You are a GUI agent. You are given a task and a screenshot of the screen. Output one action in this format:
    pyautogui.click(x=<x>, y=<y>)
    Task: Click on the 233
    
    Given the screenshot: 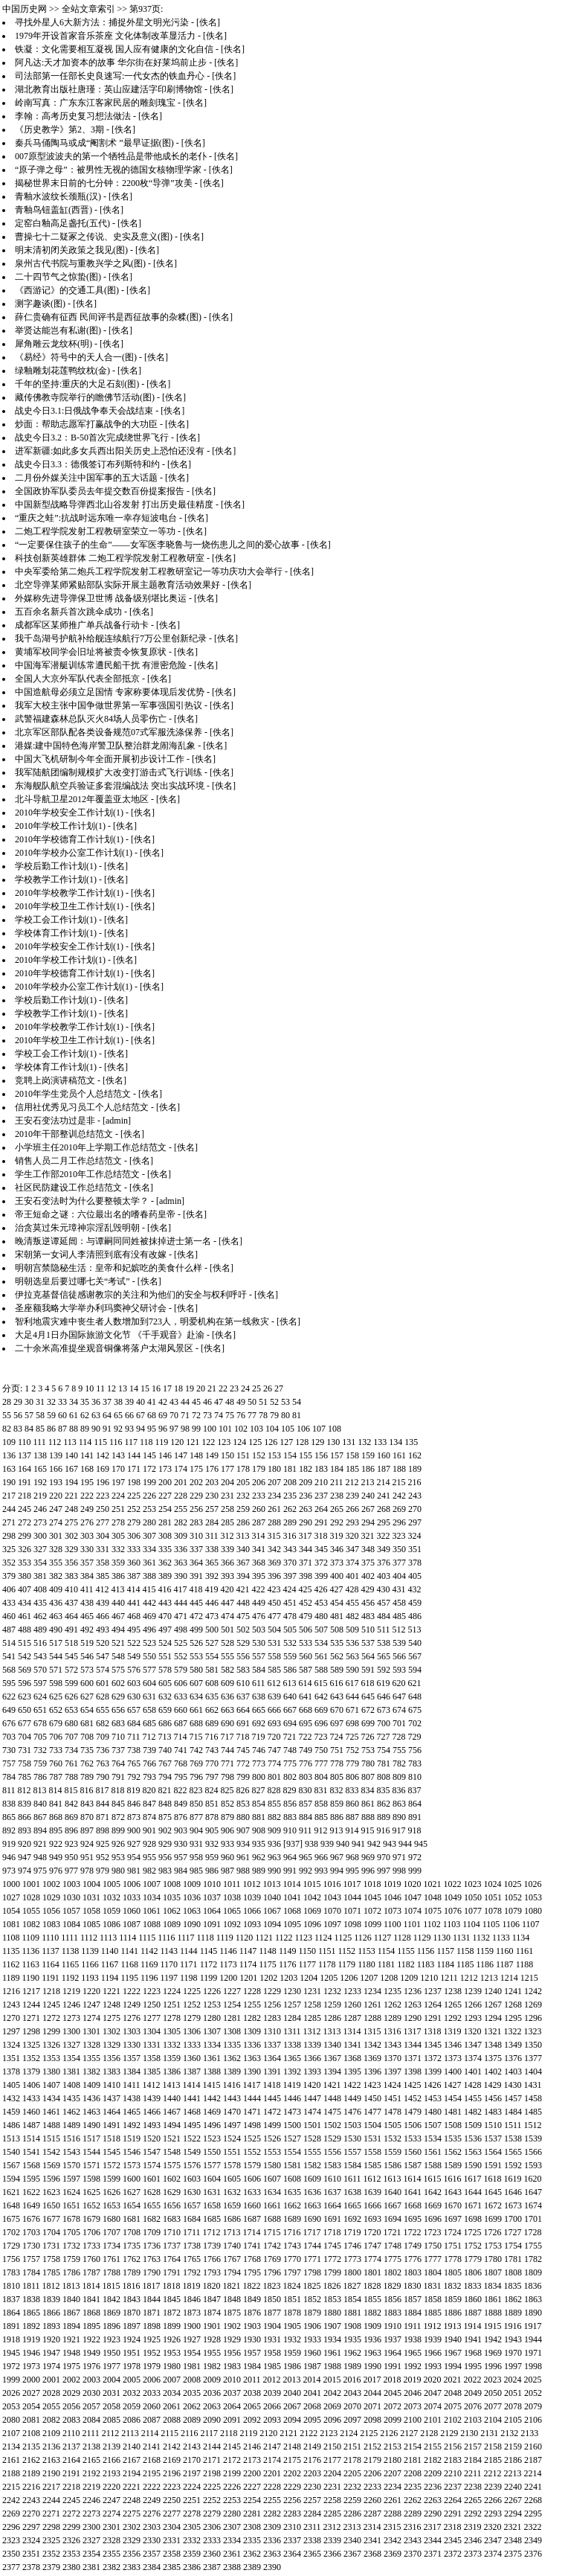 What is the action you would take?
    pyautogui.click(x=258, y=1495)
    